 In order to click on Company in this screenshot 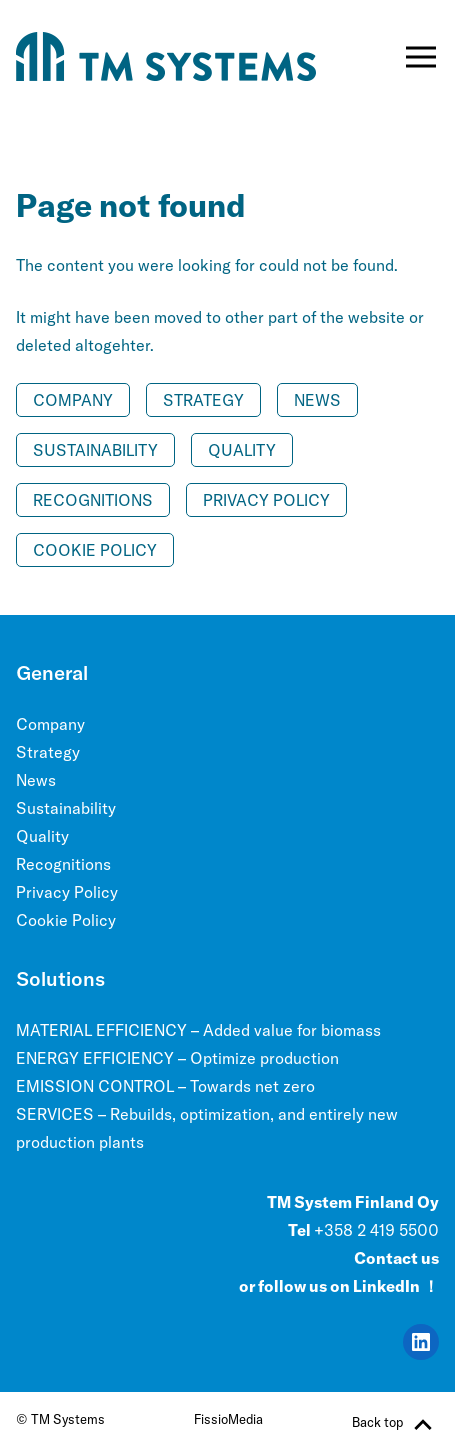, I will do `click(73, 400)`.